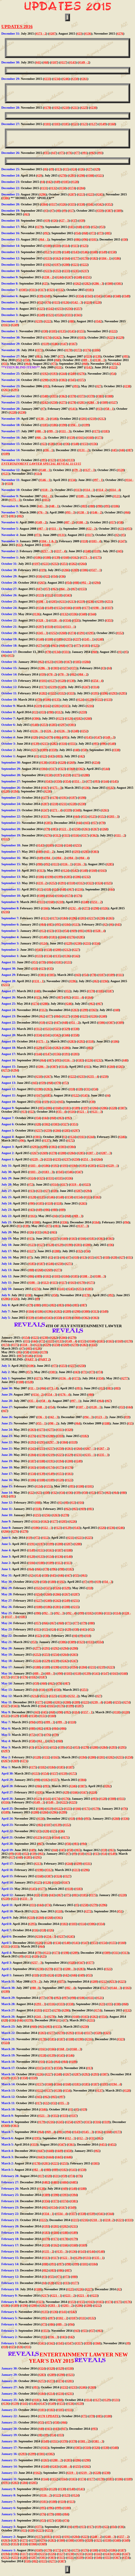  Describe the element at coordinates (38, 356) in the screenshot. I see `#81` at that location.